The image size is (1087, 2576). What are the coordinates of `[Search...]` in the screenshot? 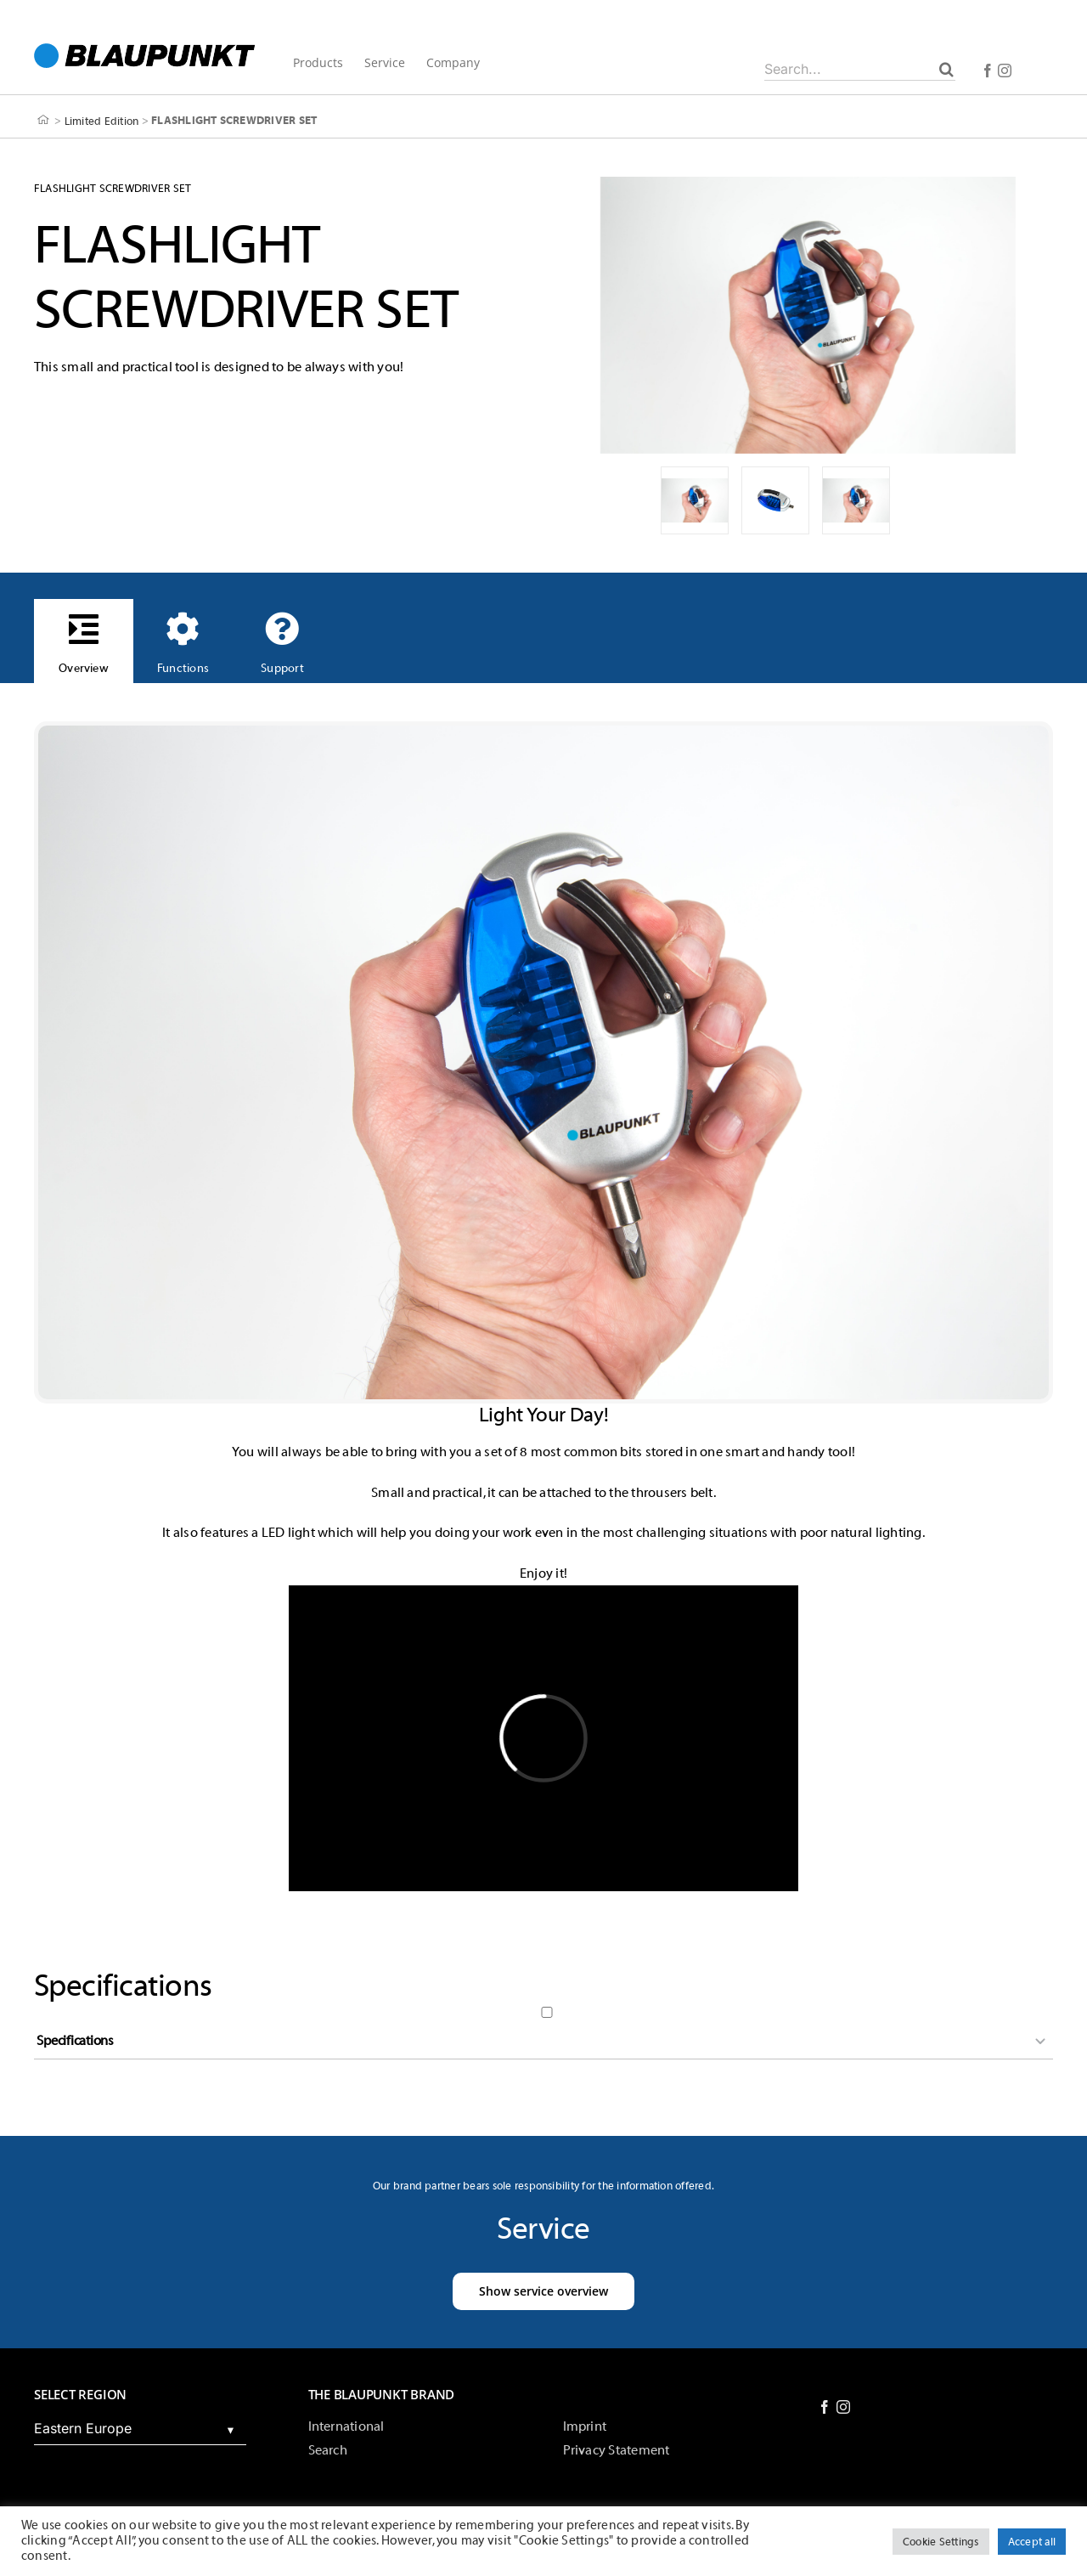 It's located at (859, 69).